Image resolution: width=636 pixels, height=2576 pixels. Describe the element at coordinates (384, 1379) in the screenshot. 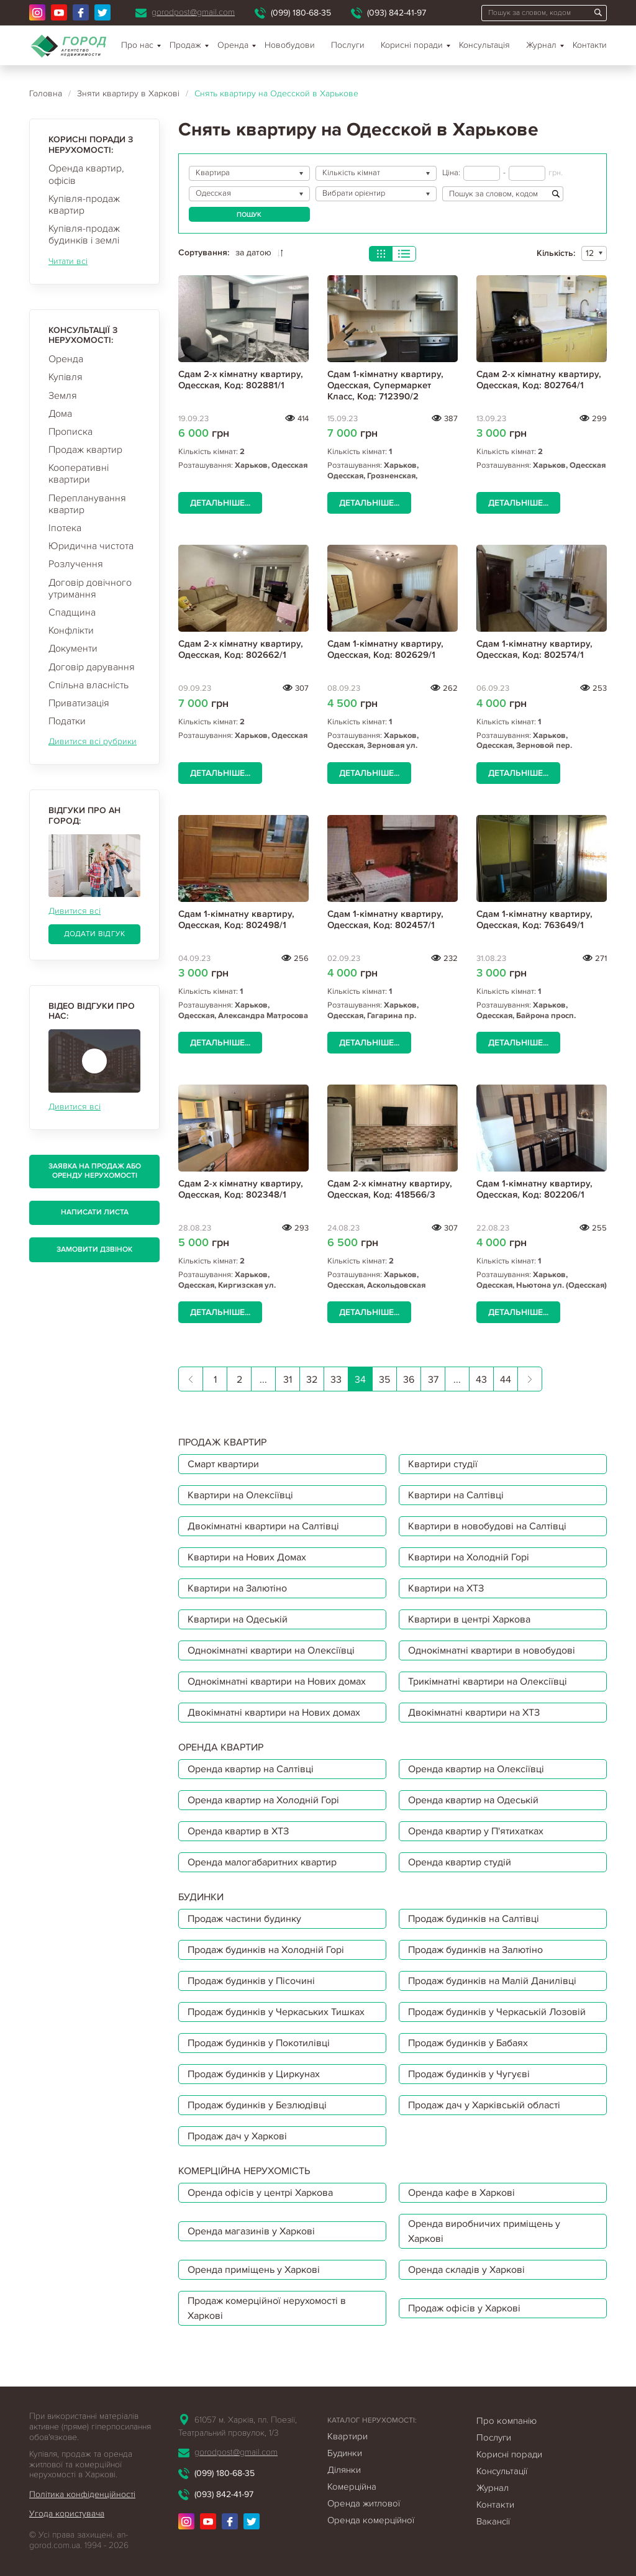

I see `35` at that location.